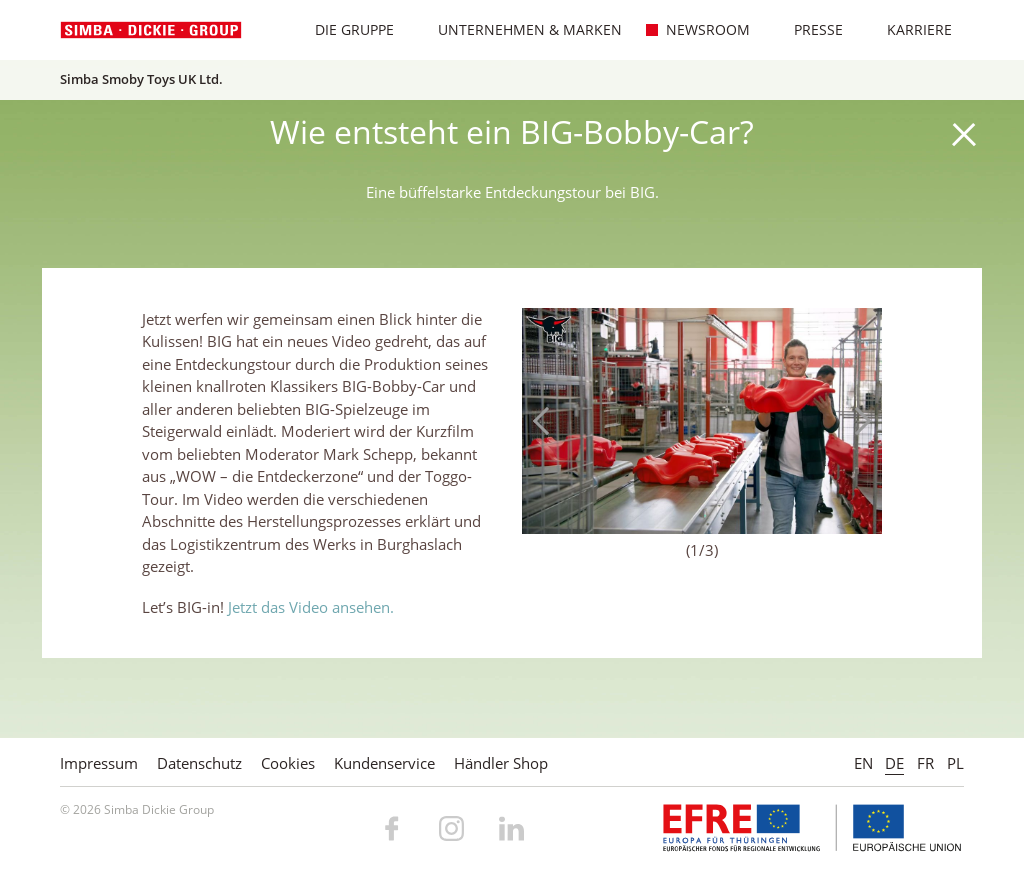 This screenshot has width=1024, height=869. What do you see at coordinates (857, 421) in the screenshot?
I see `Next` at bounding box center [857, 421].